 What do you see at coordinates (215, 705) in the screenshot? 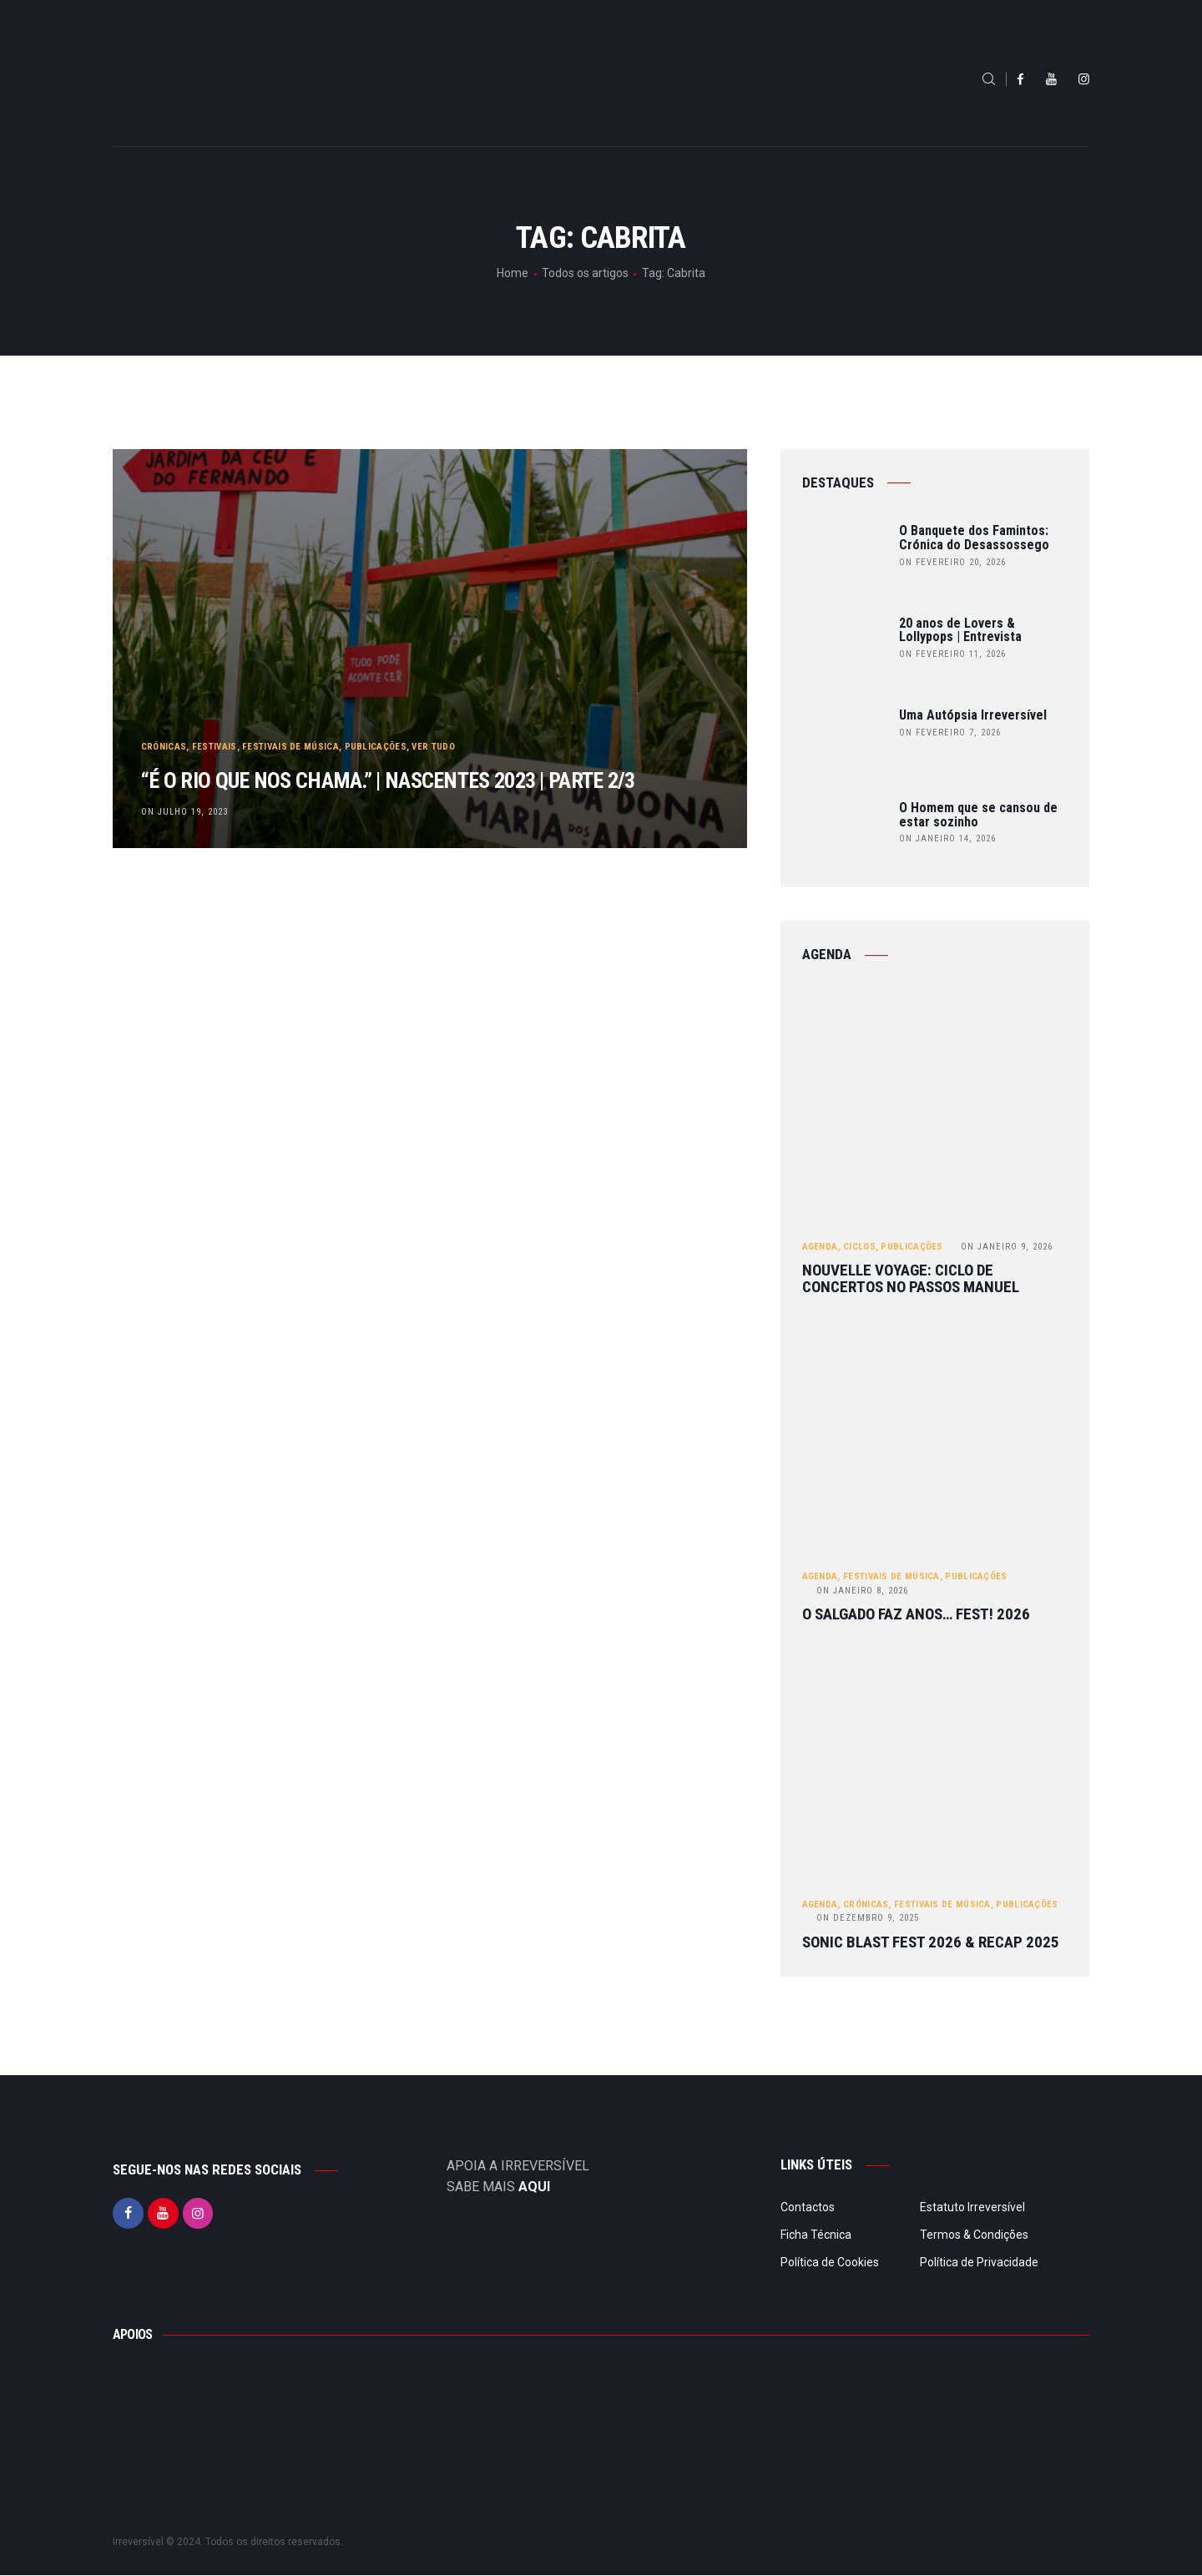
I see `Festivais` at bounding box center [215, 705].